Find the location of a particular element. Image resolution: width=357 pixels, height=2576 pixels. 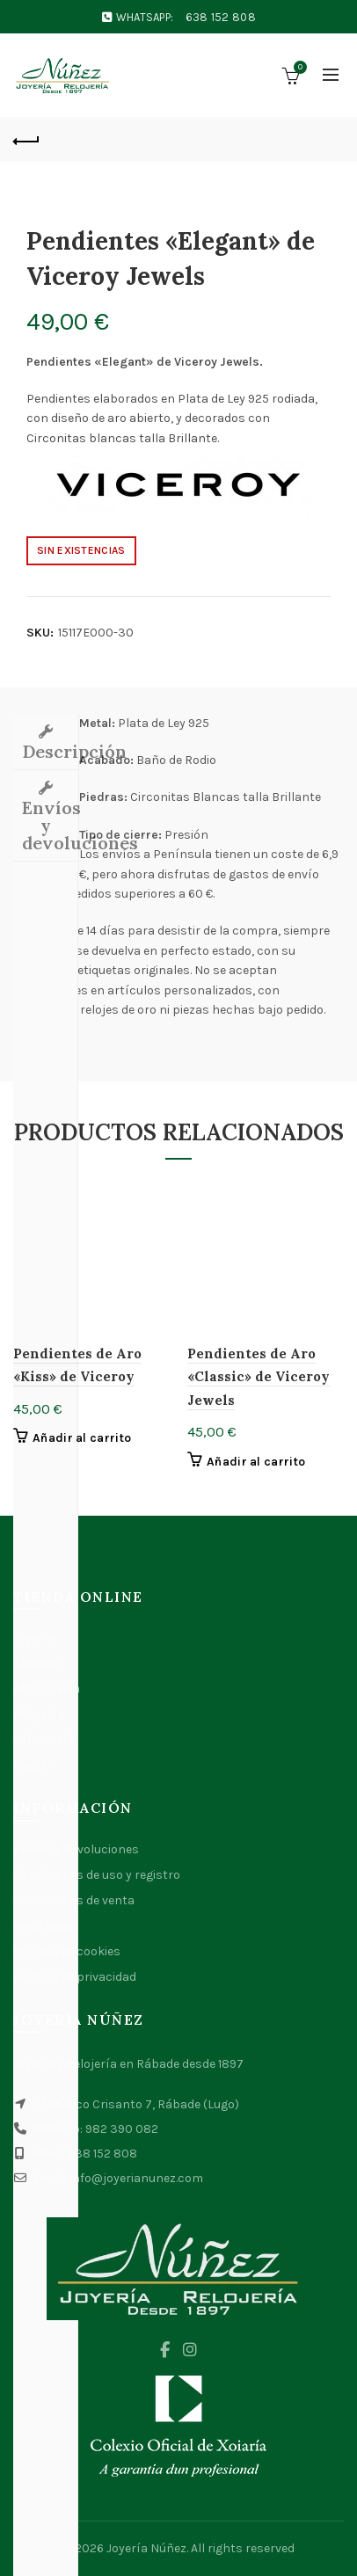

638 152 808 is located at coordinates (221, 17).